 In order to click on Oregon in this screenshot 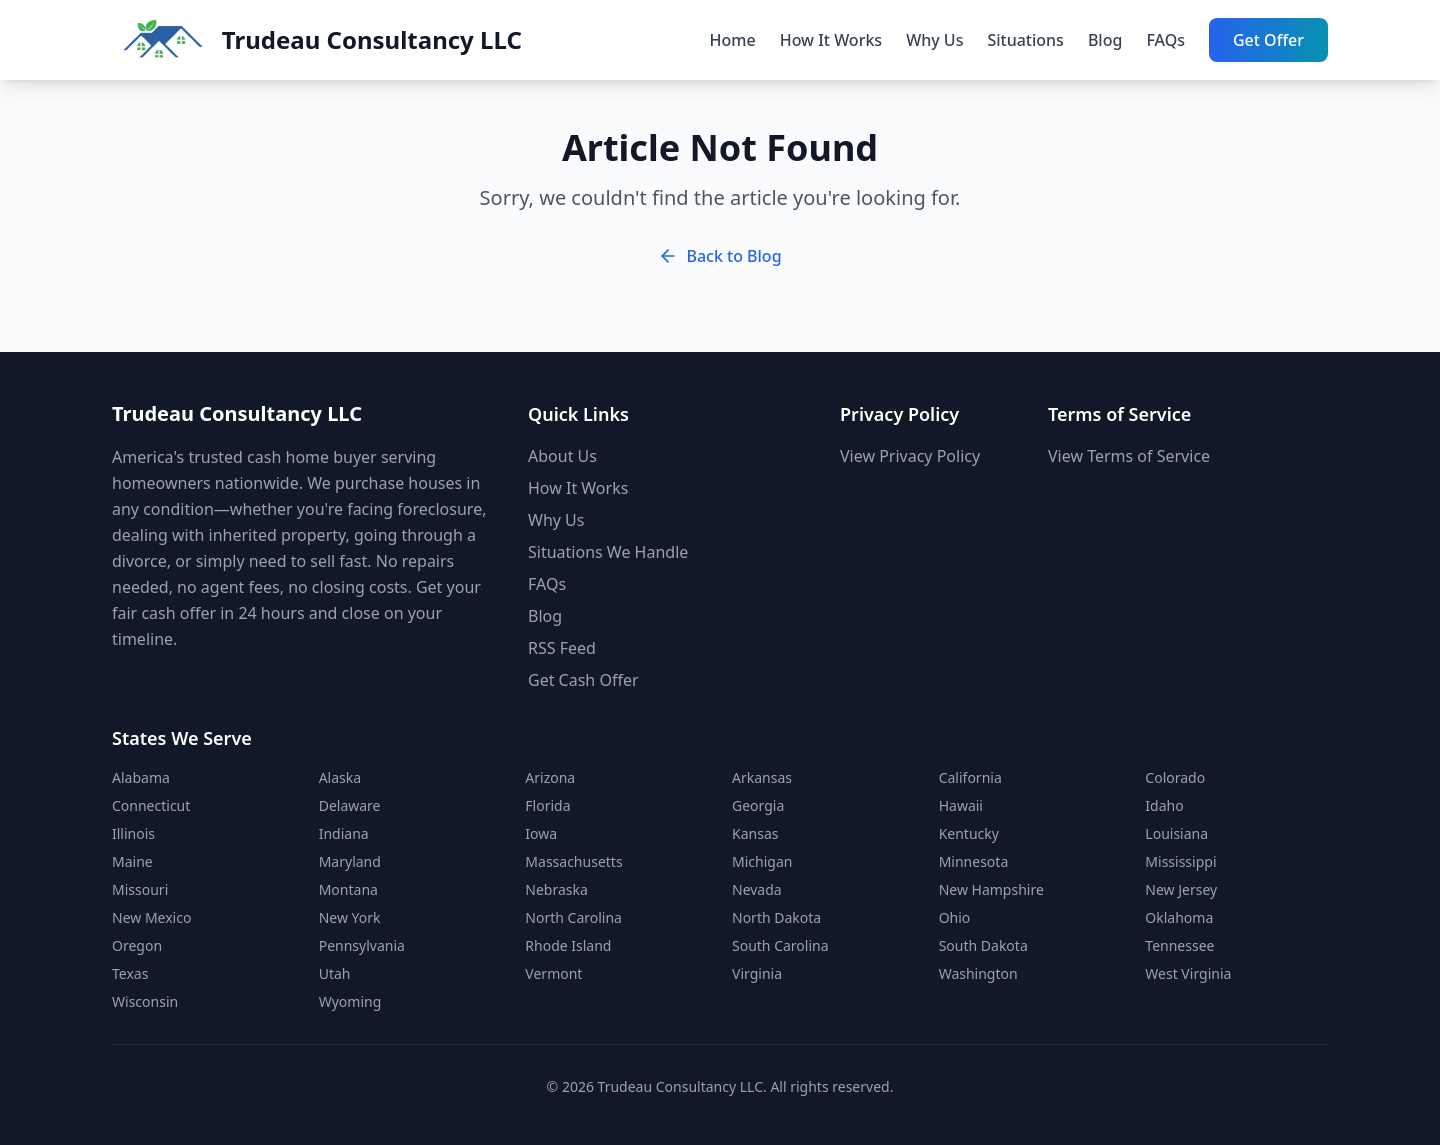, I will do `click(137, 945)`.